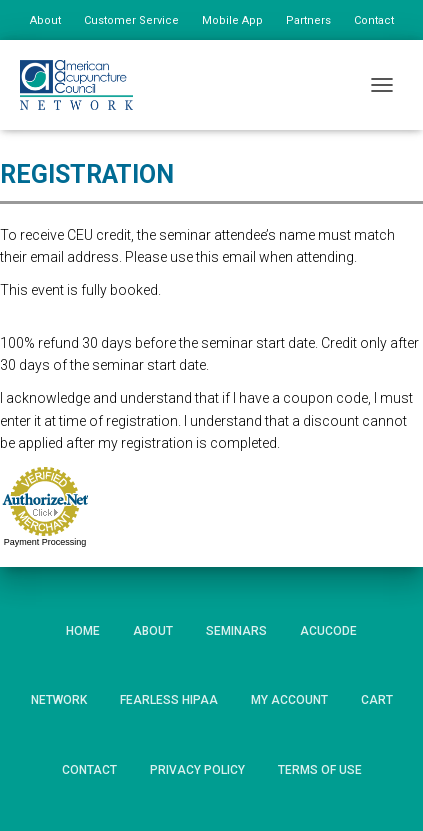  I want to click on Contact, so click(374, 20).